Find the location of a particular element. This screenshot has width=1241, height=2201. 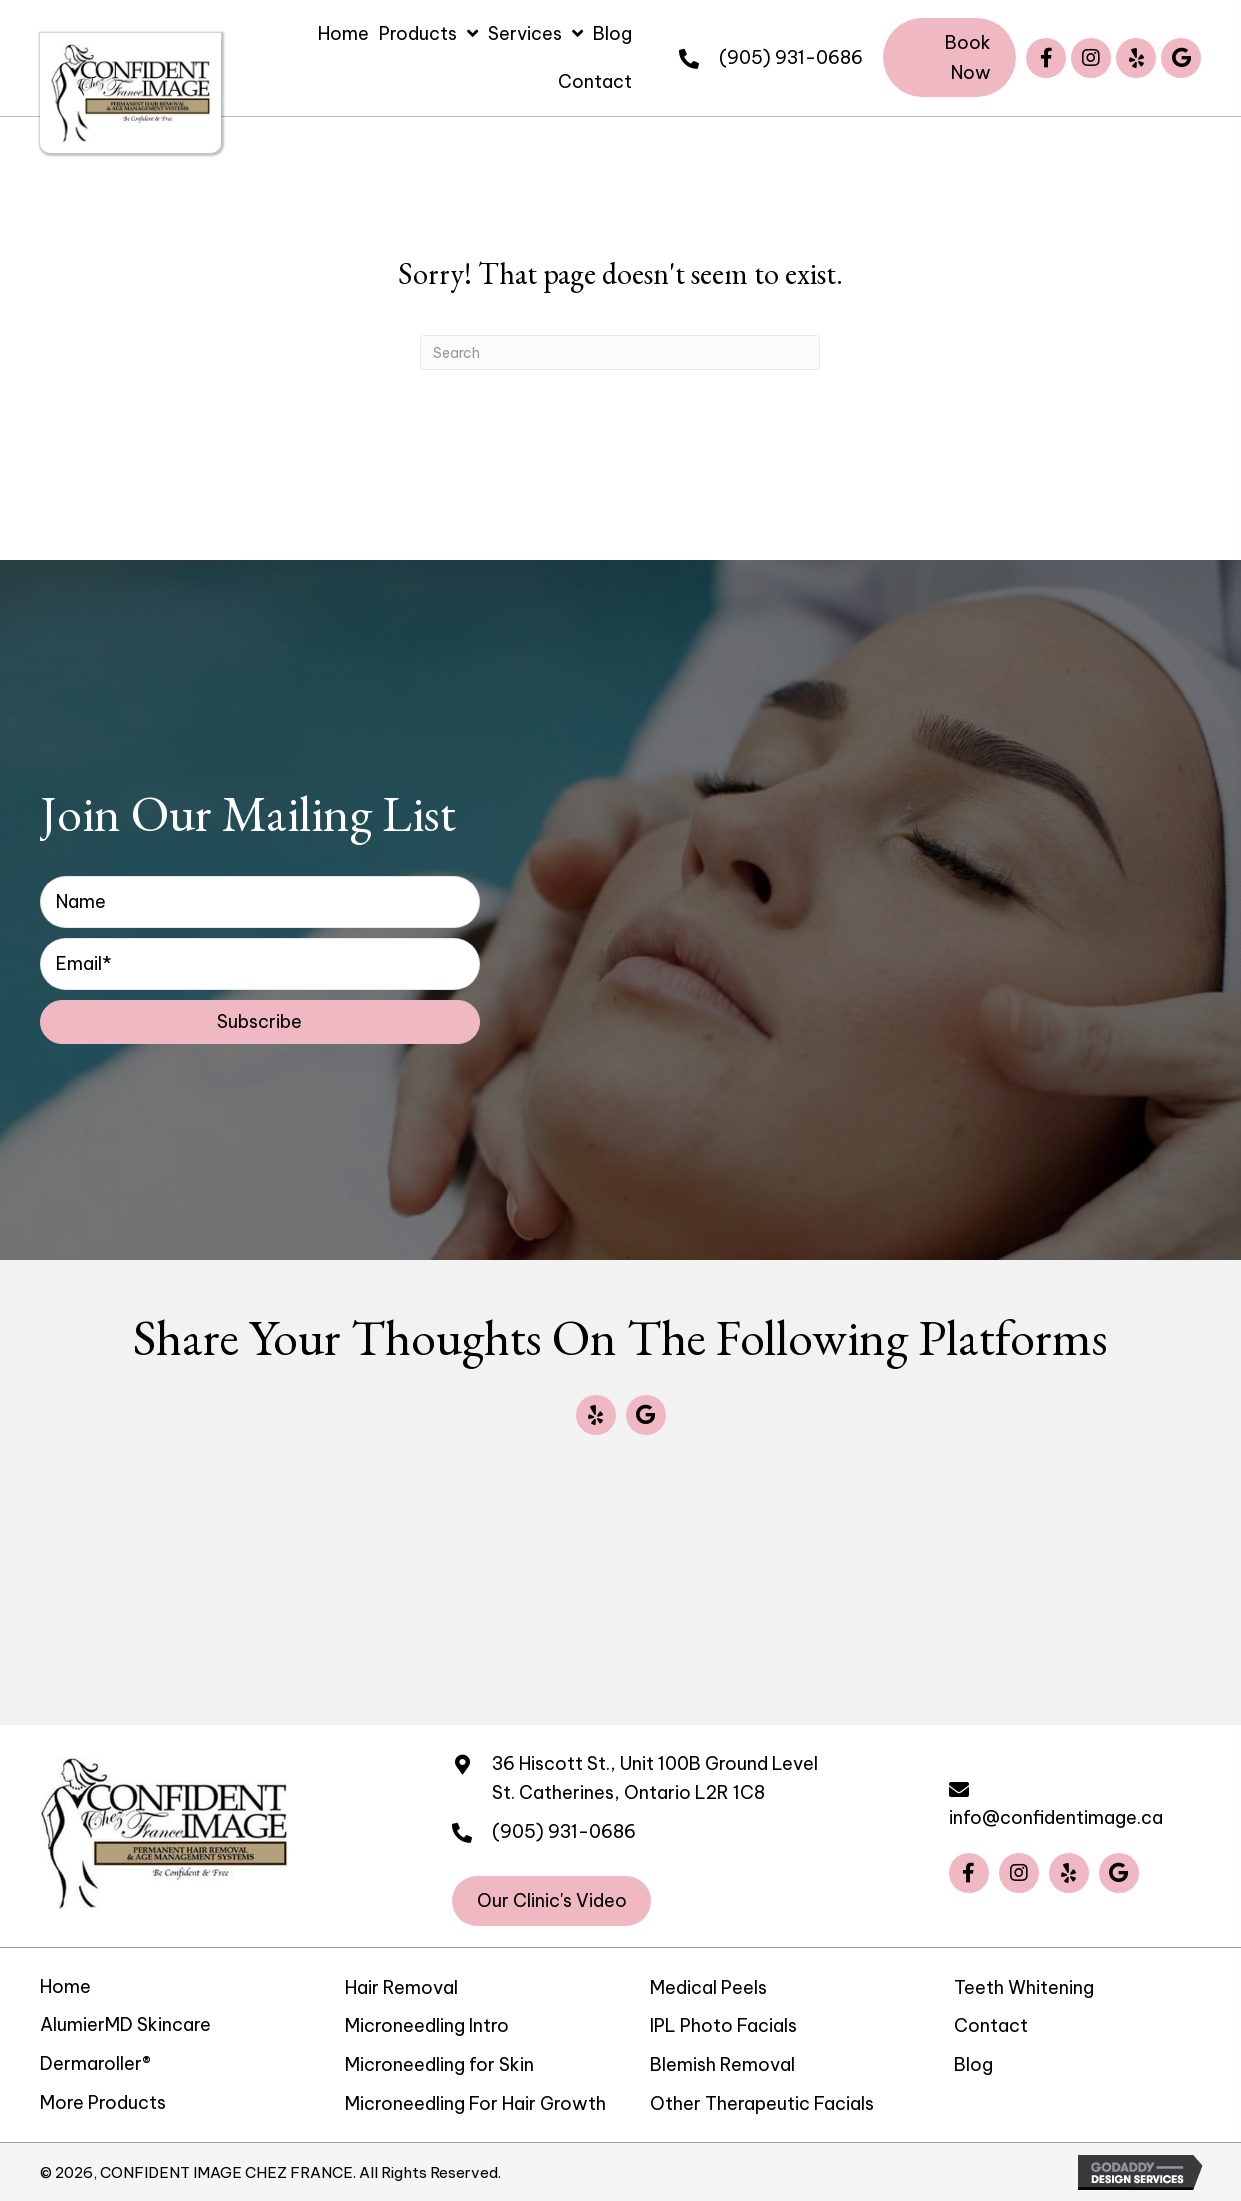

Home is located at coordinates (65, 1986).